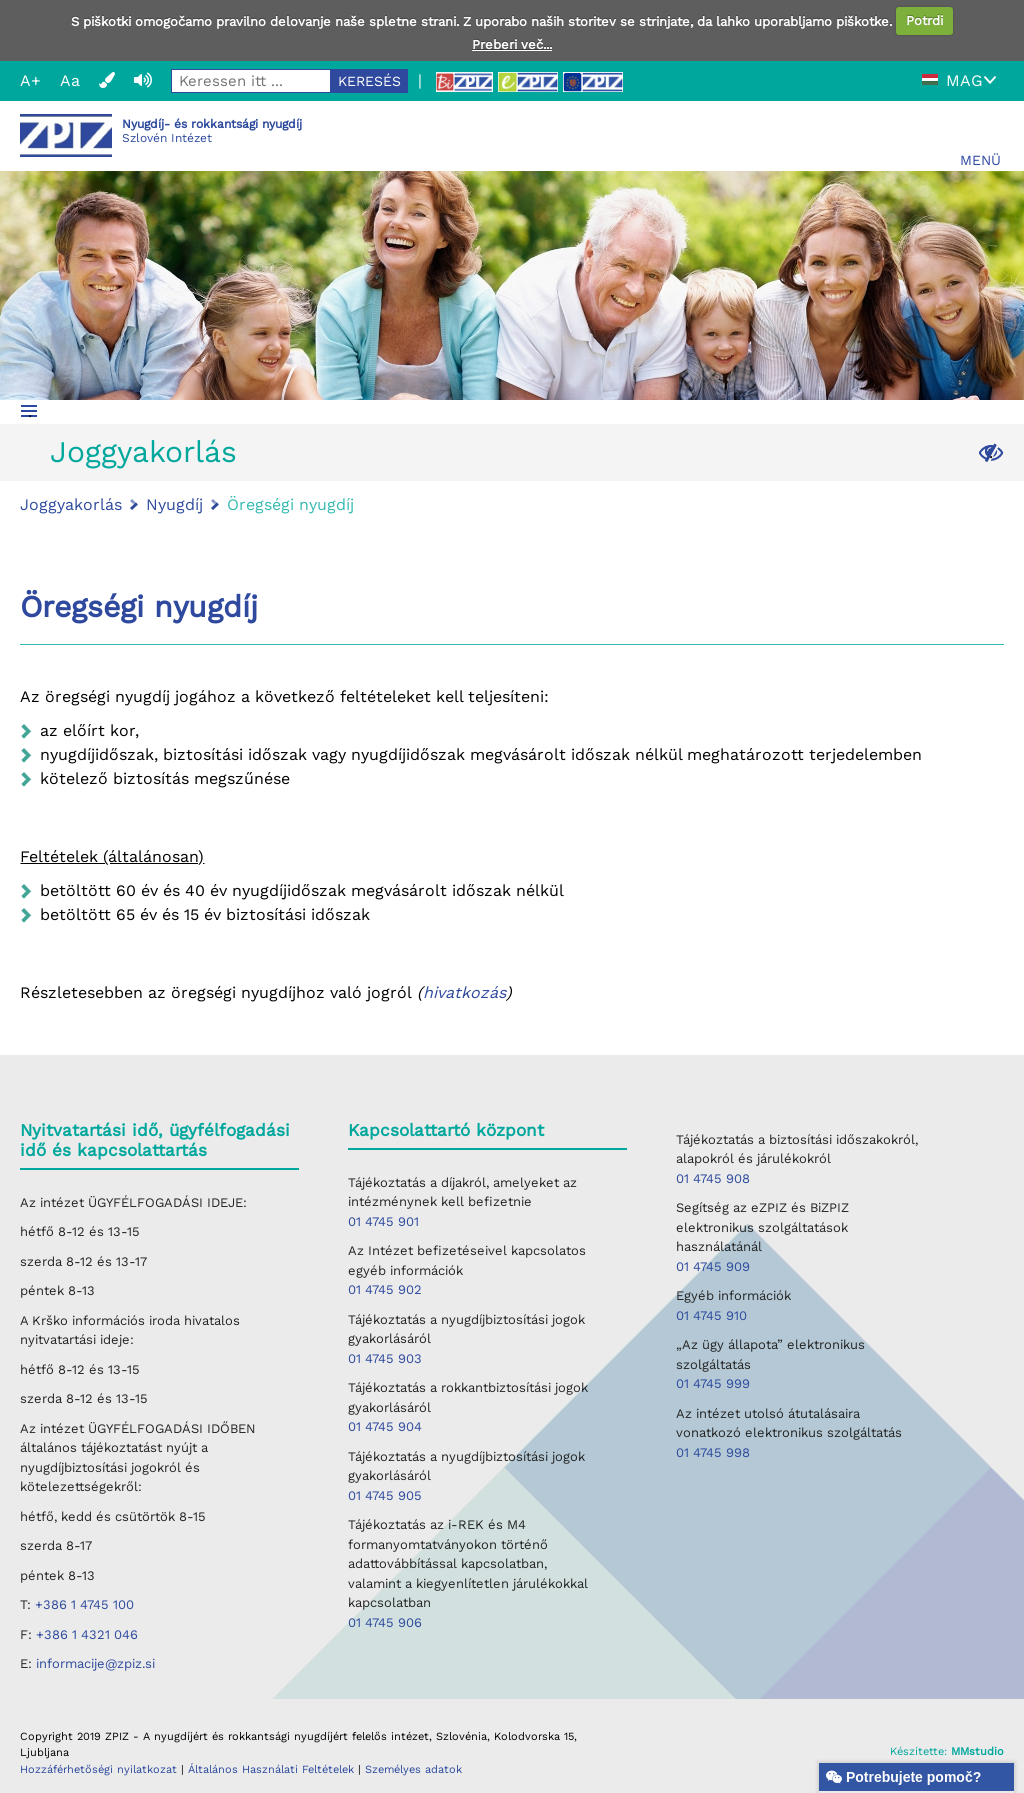 This screenshot has width=1024, height=1793. Describe the element at coordinates (84, 1604) in the screenshot. I see `+386 1 4745 100` at that location.